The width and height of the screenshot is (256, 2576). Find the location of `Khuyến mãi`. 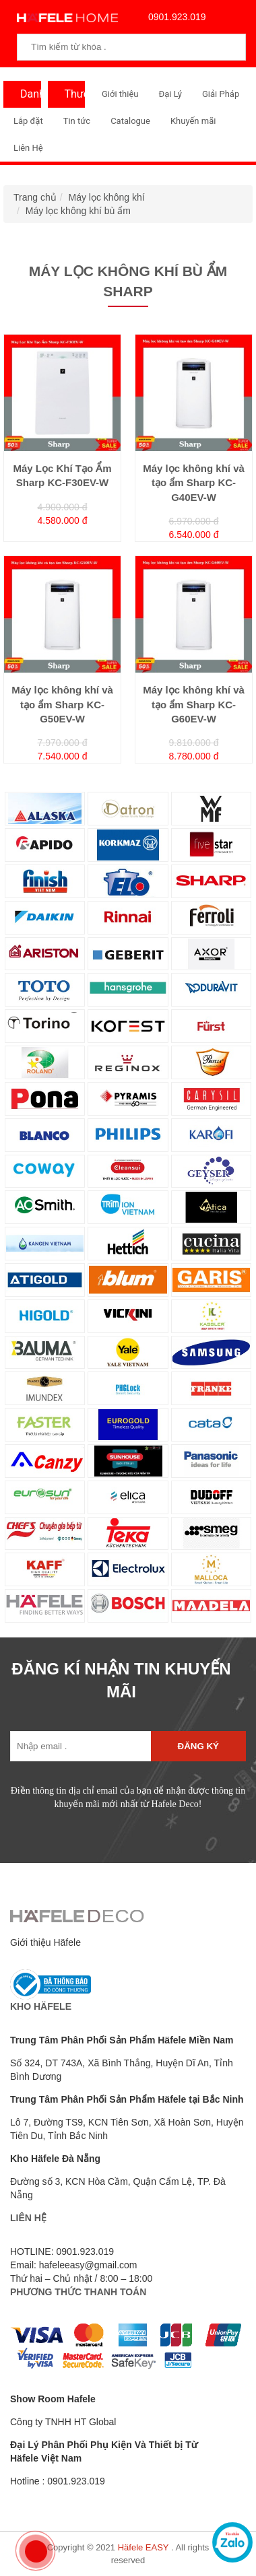

Khuyến mãi is located at coordinates (193, 121).